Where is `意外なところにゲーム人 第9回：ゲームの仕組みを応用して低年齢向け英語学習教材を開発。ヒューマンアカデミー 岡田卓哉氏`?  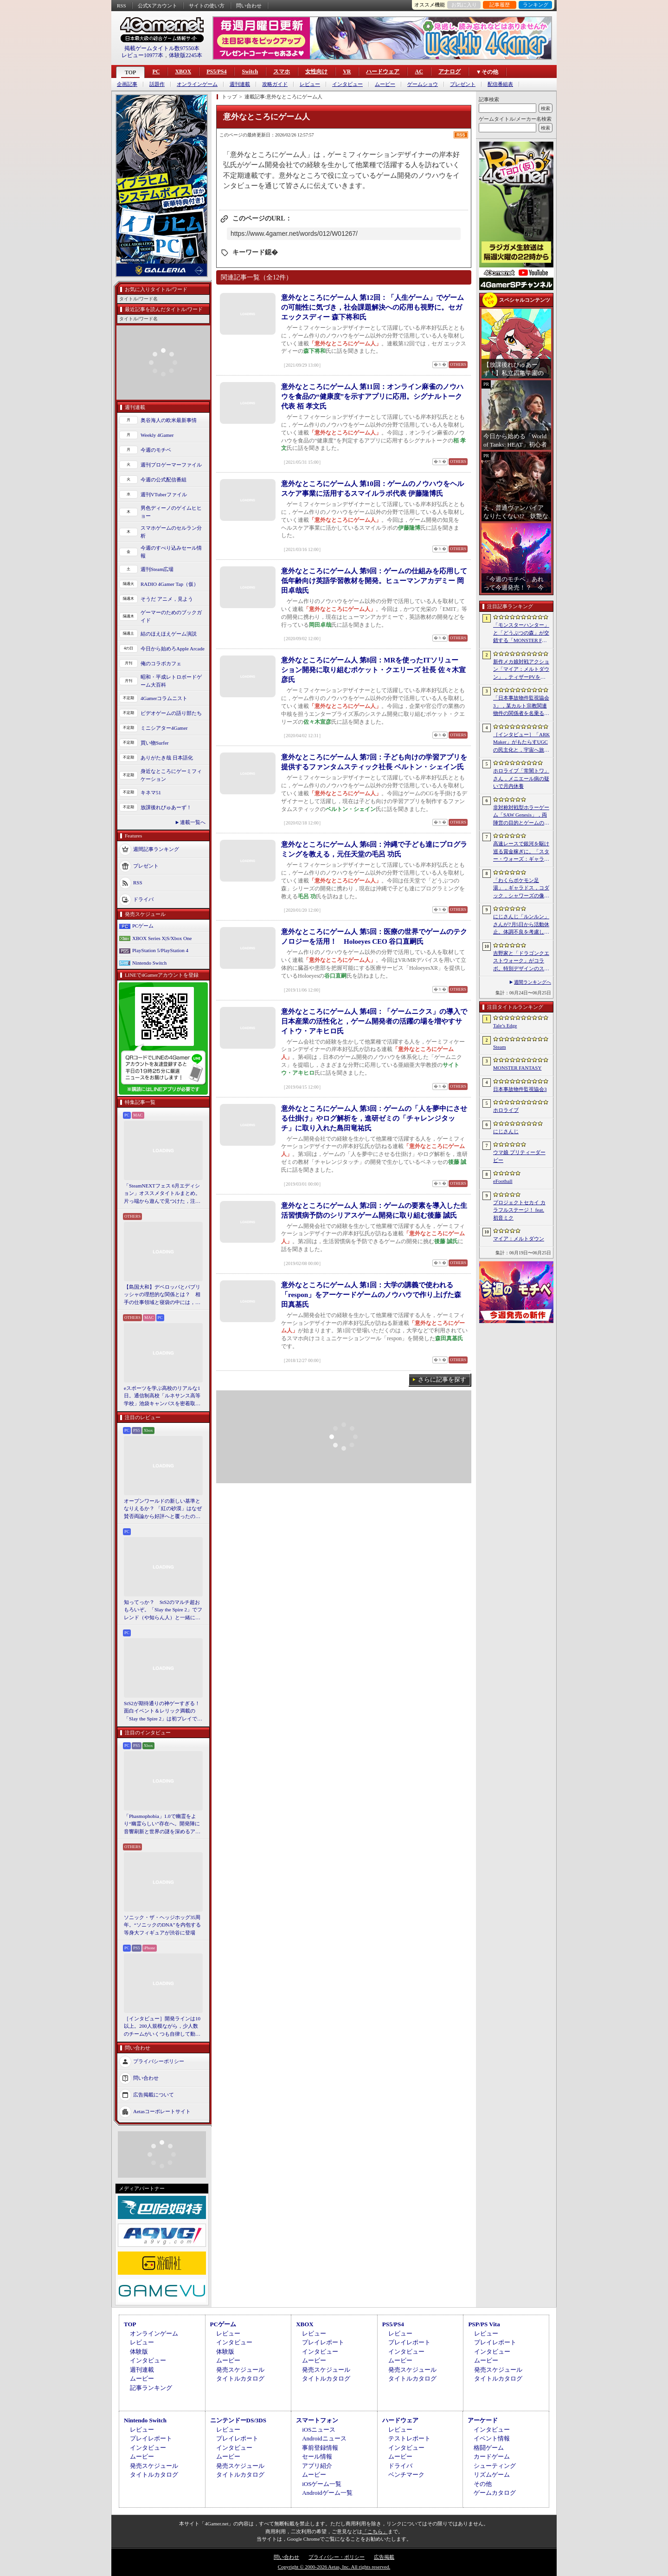 意外なところにゲーム人 第9回：ゲームの仕組みを応用して低年齢向け英語学習教材を開発。ヒューマンアカデミー 岡田卓哉氏 is located at coordinates (374, 580).